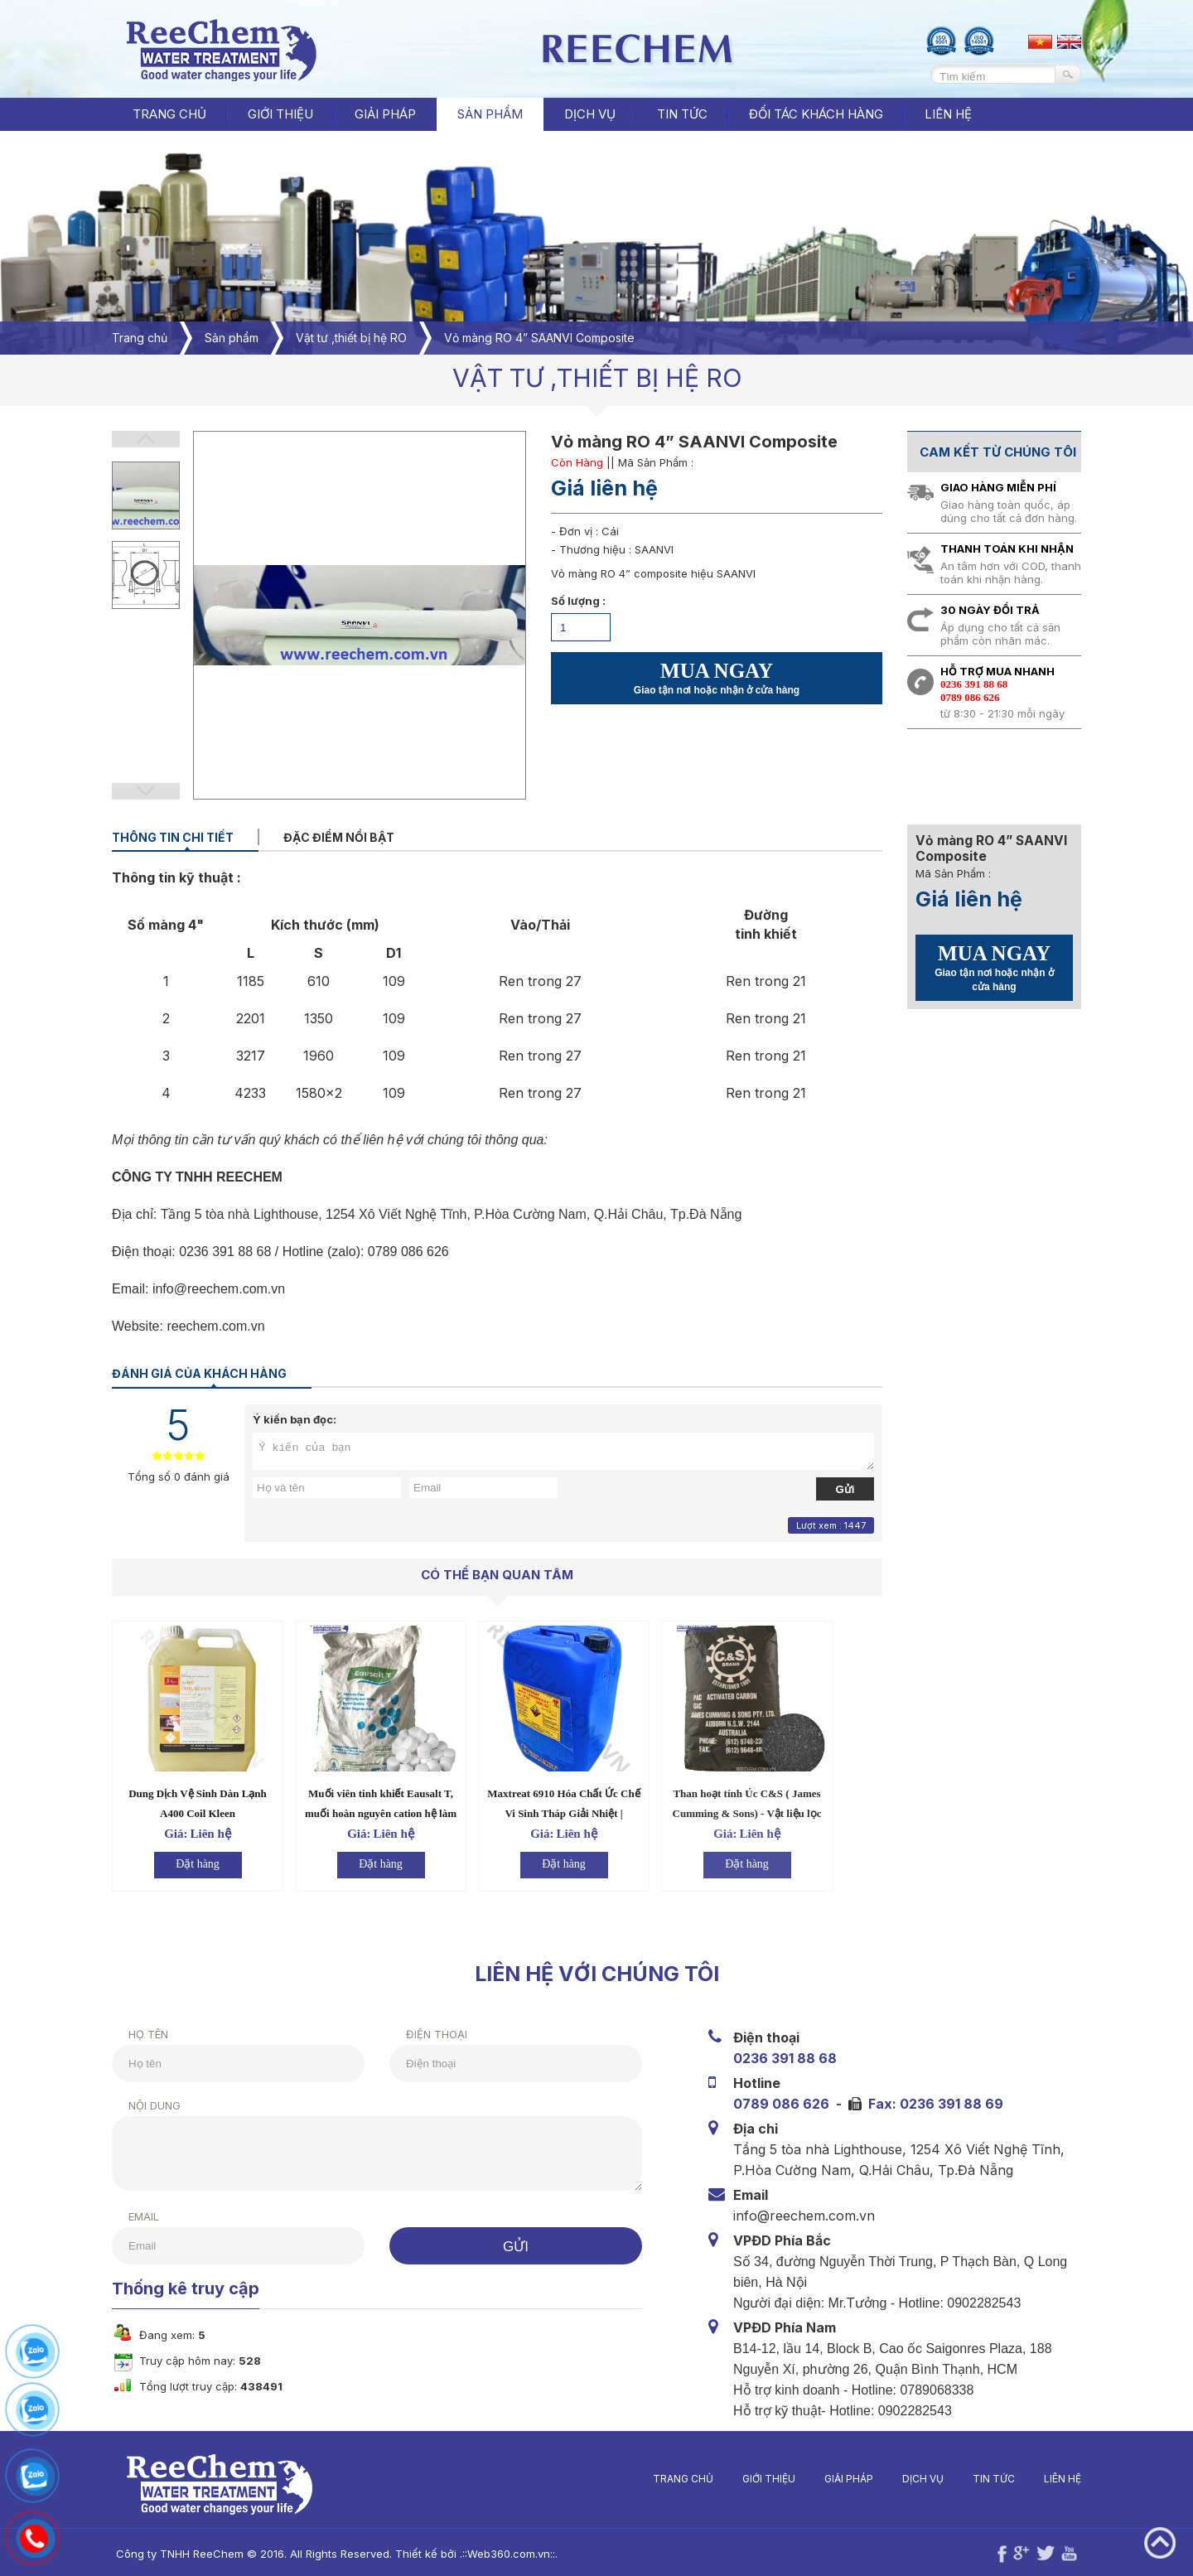 This screenshot has width=1193, height=2576. Describe the element at coordinates (997, 671) in the screenshot. I see `Hỗ trợ mua nhanh` at that location.